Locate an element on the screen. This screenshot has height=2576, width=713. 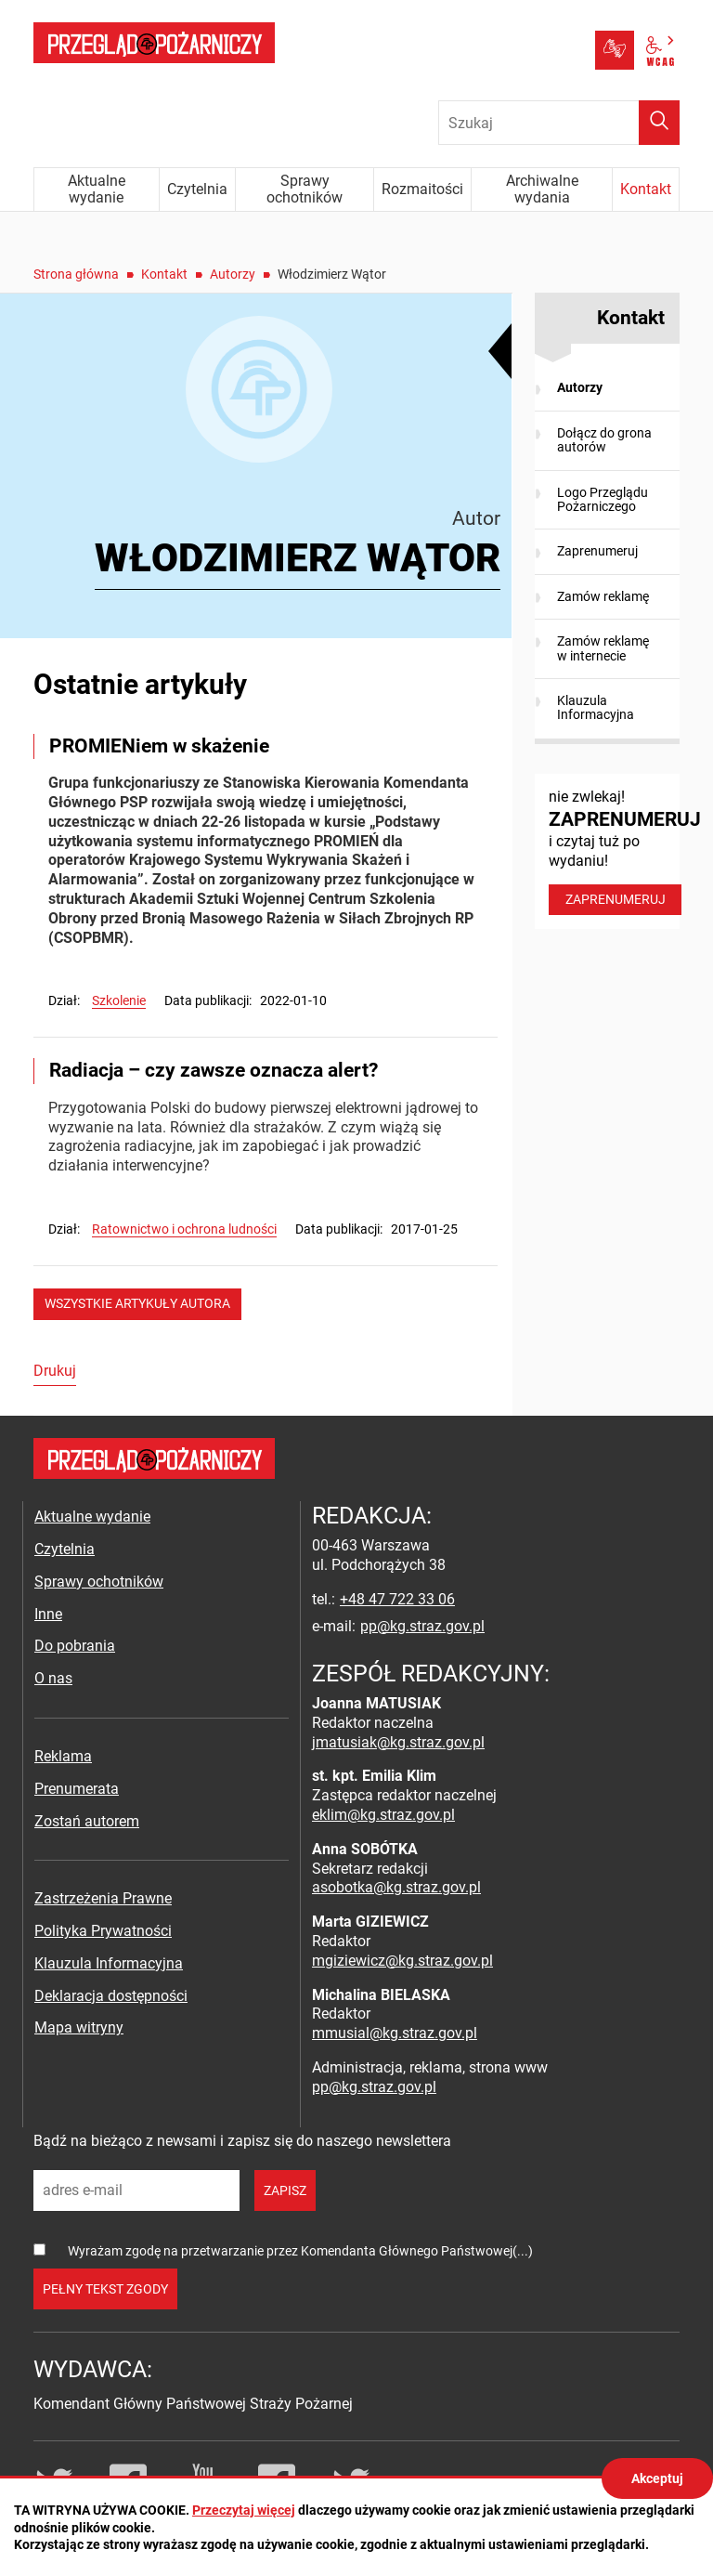
Drukuj is located at coordinates (54, 1371).